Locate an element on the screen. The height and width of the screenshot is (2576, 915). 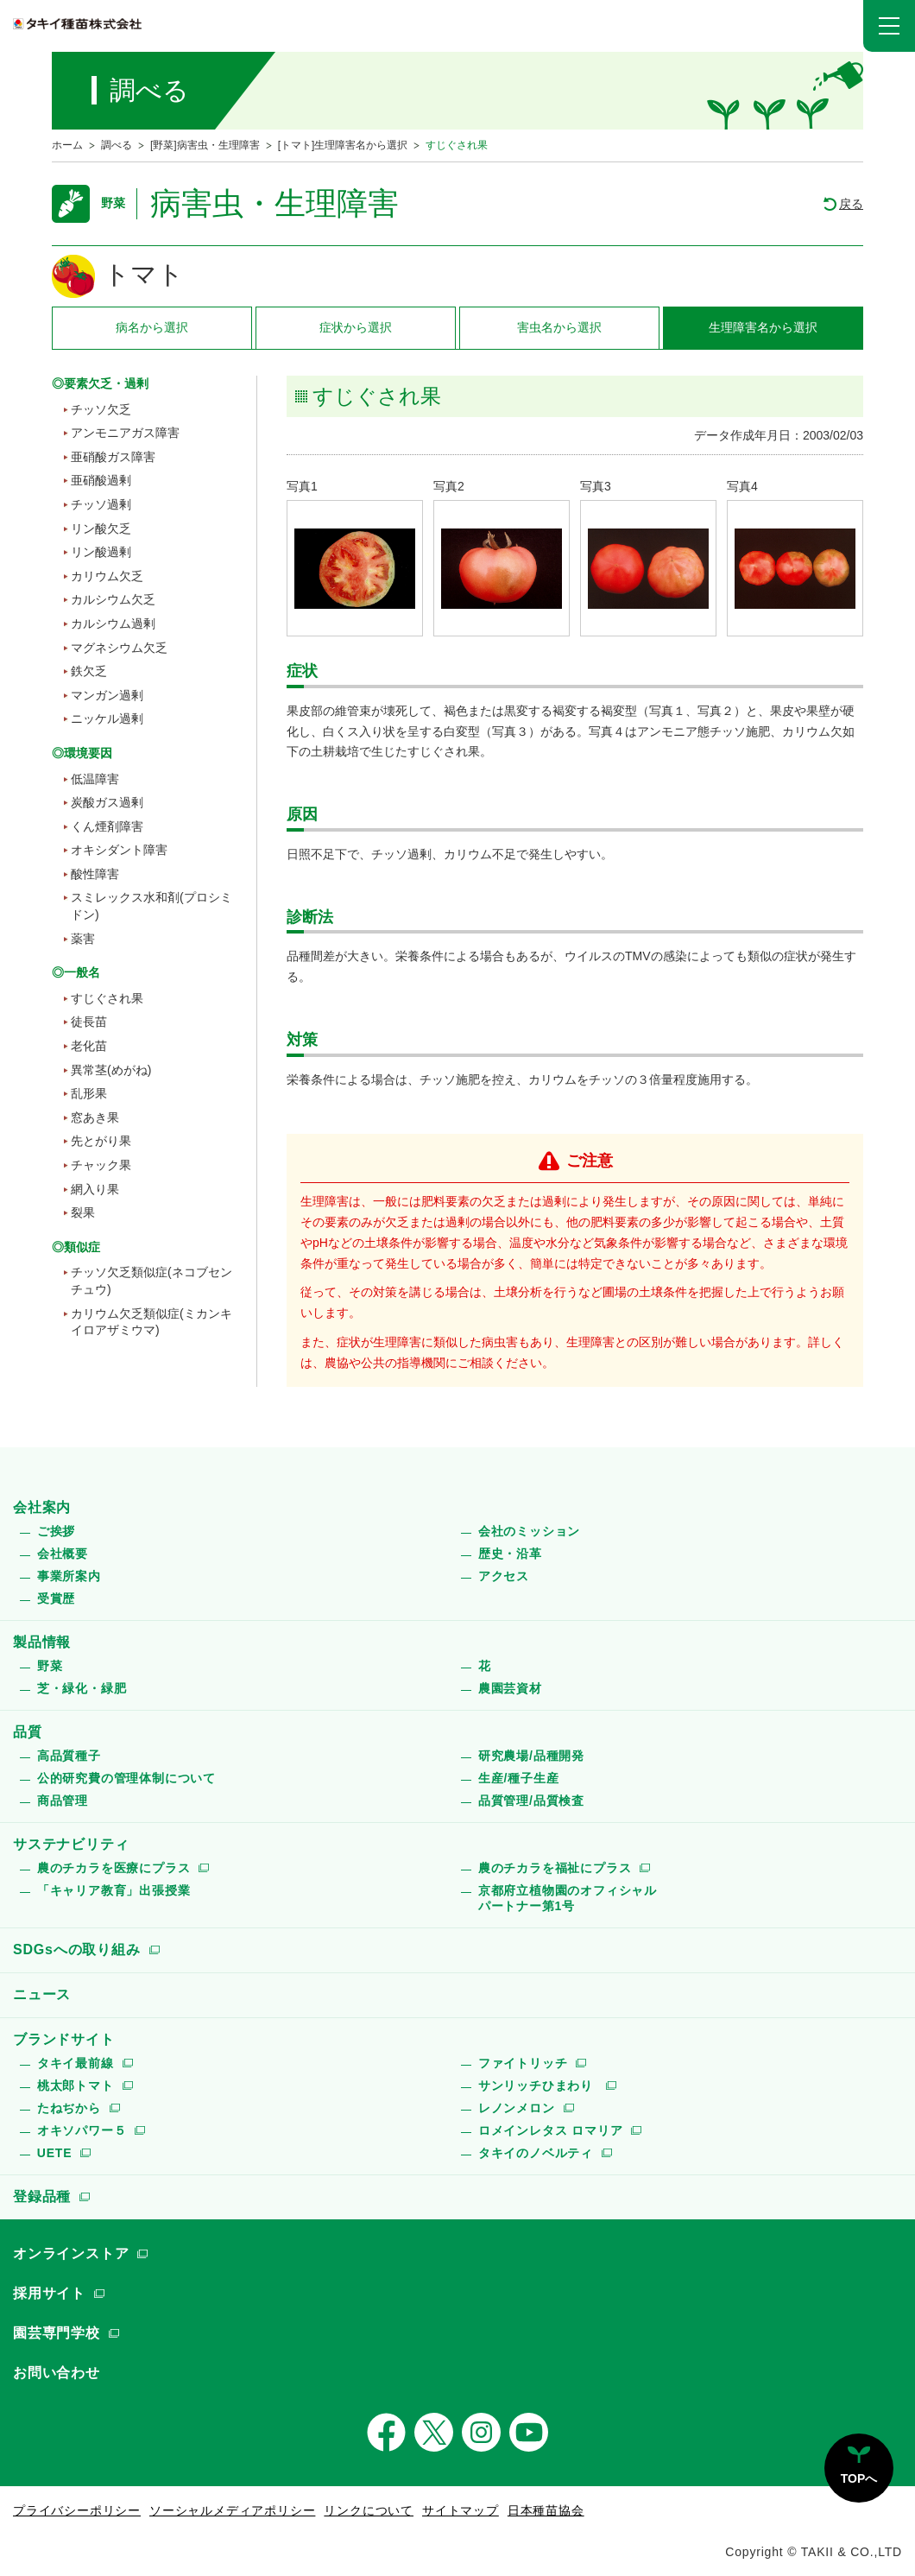
[button] is located at coordinates (889, 26).